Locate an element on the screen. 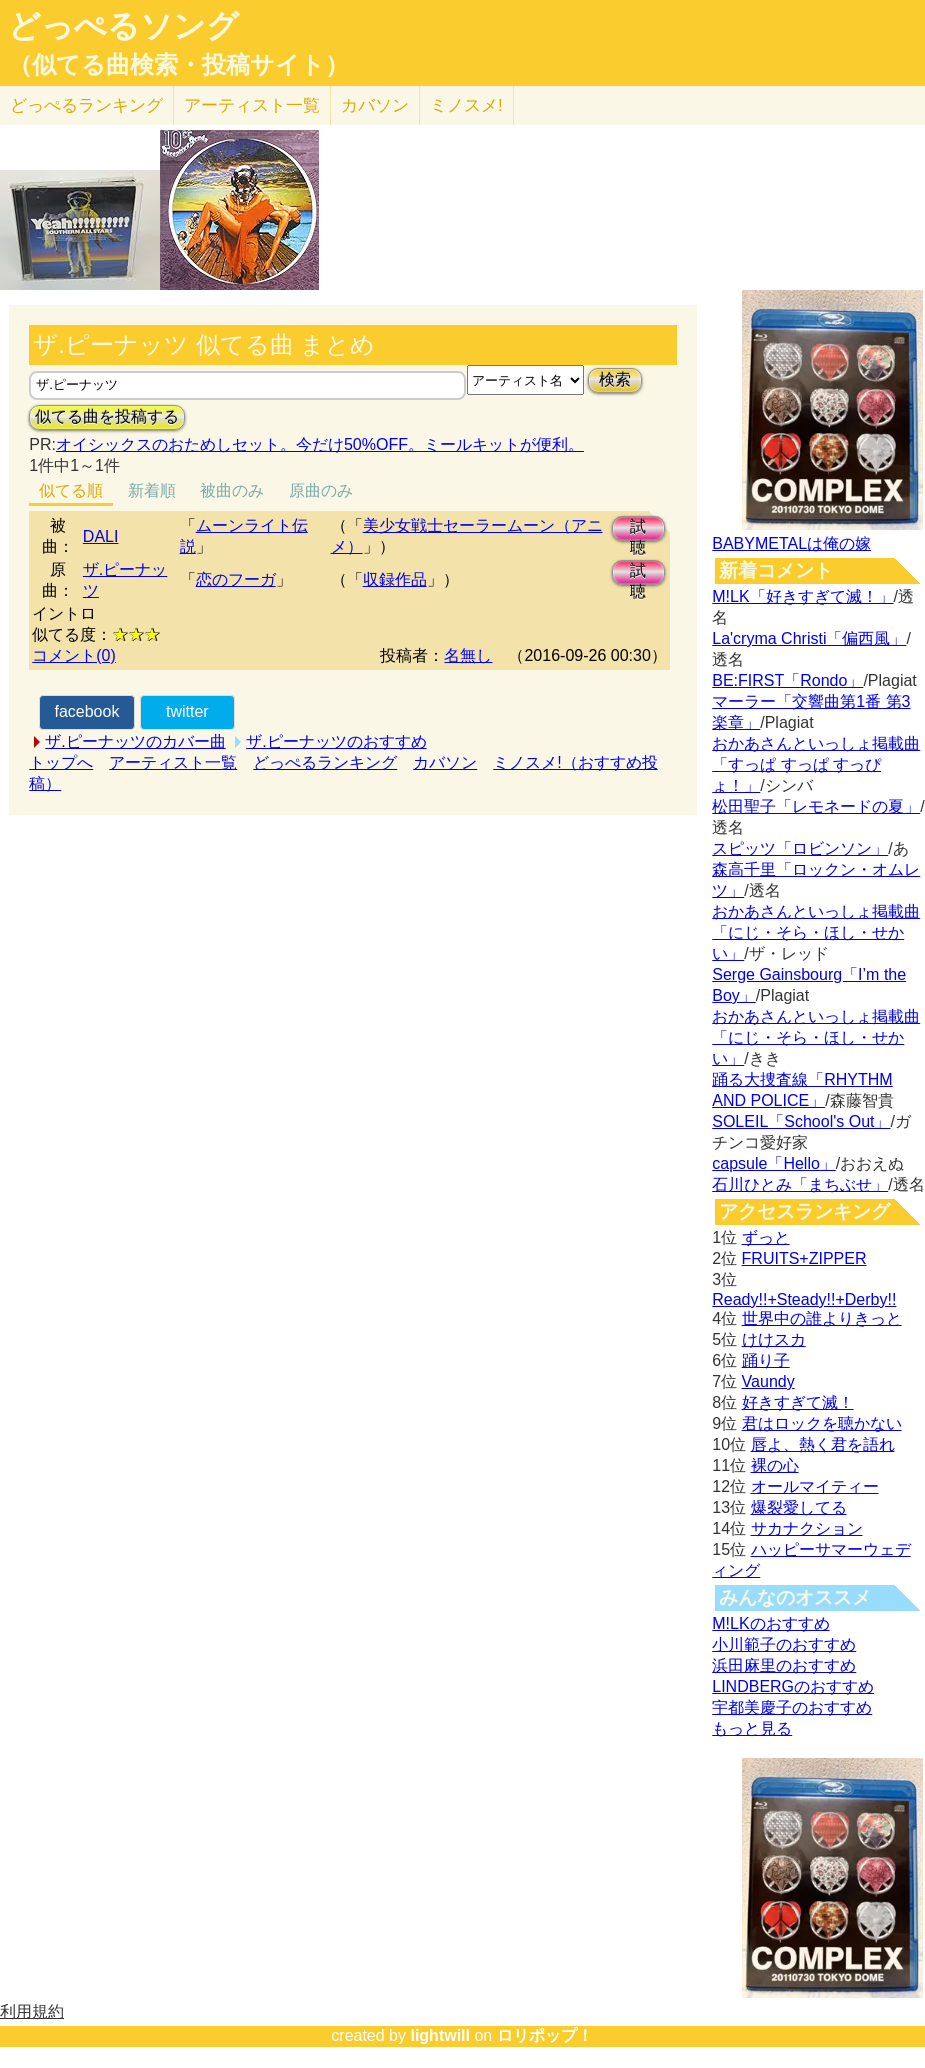 This screenshot has height=2068, width=925. もっと見る is located at coordinates (752, 1728).